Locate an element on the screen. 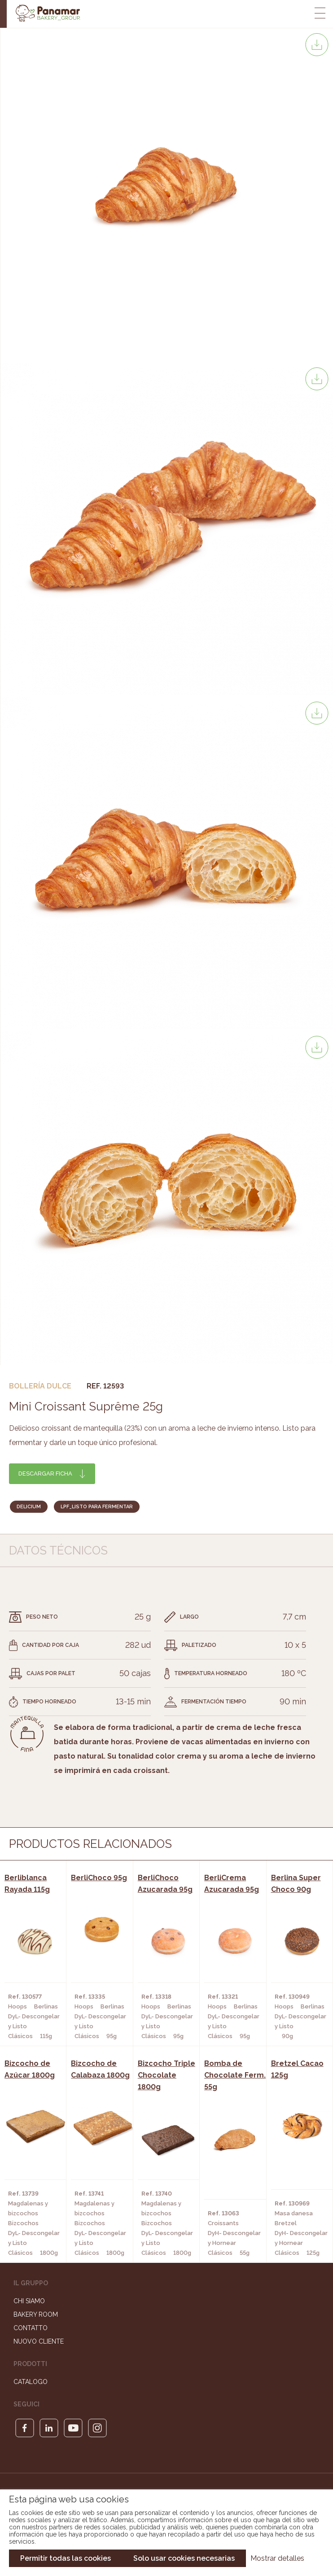  Chi siamo is located at coordinates (29, 2301).